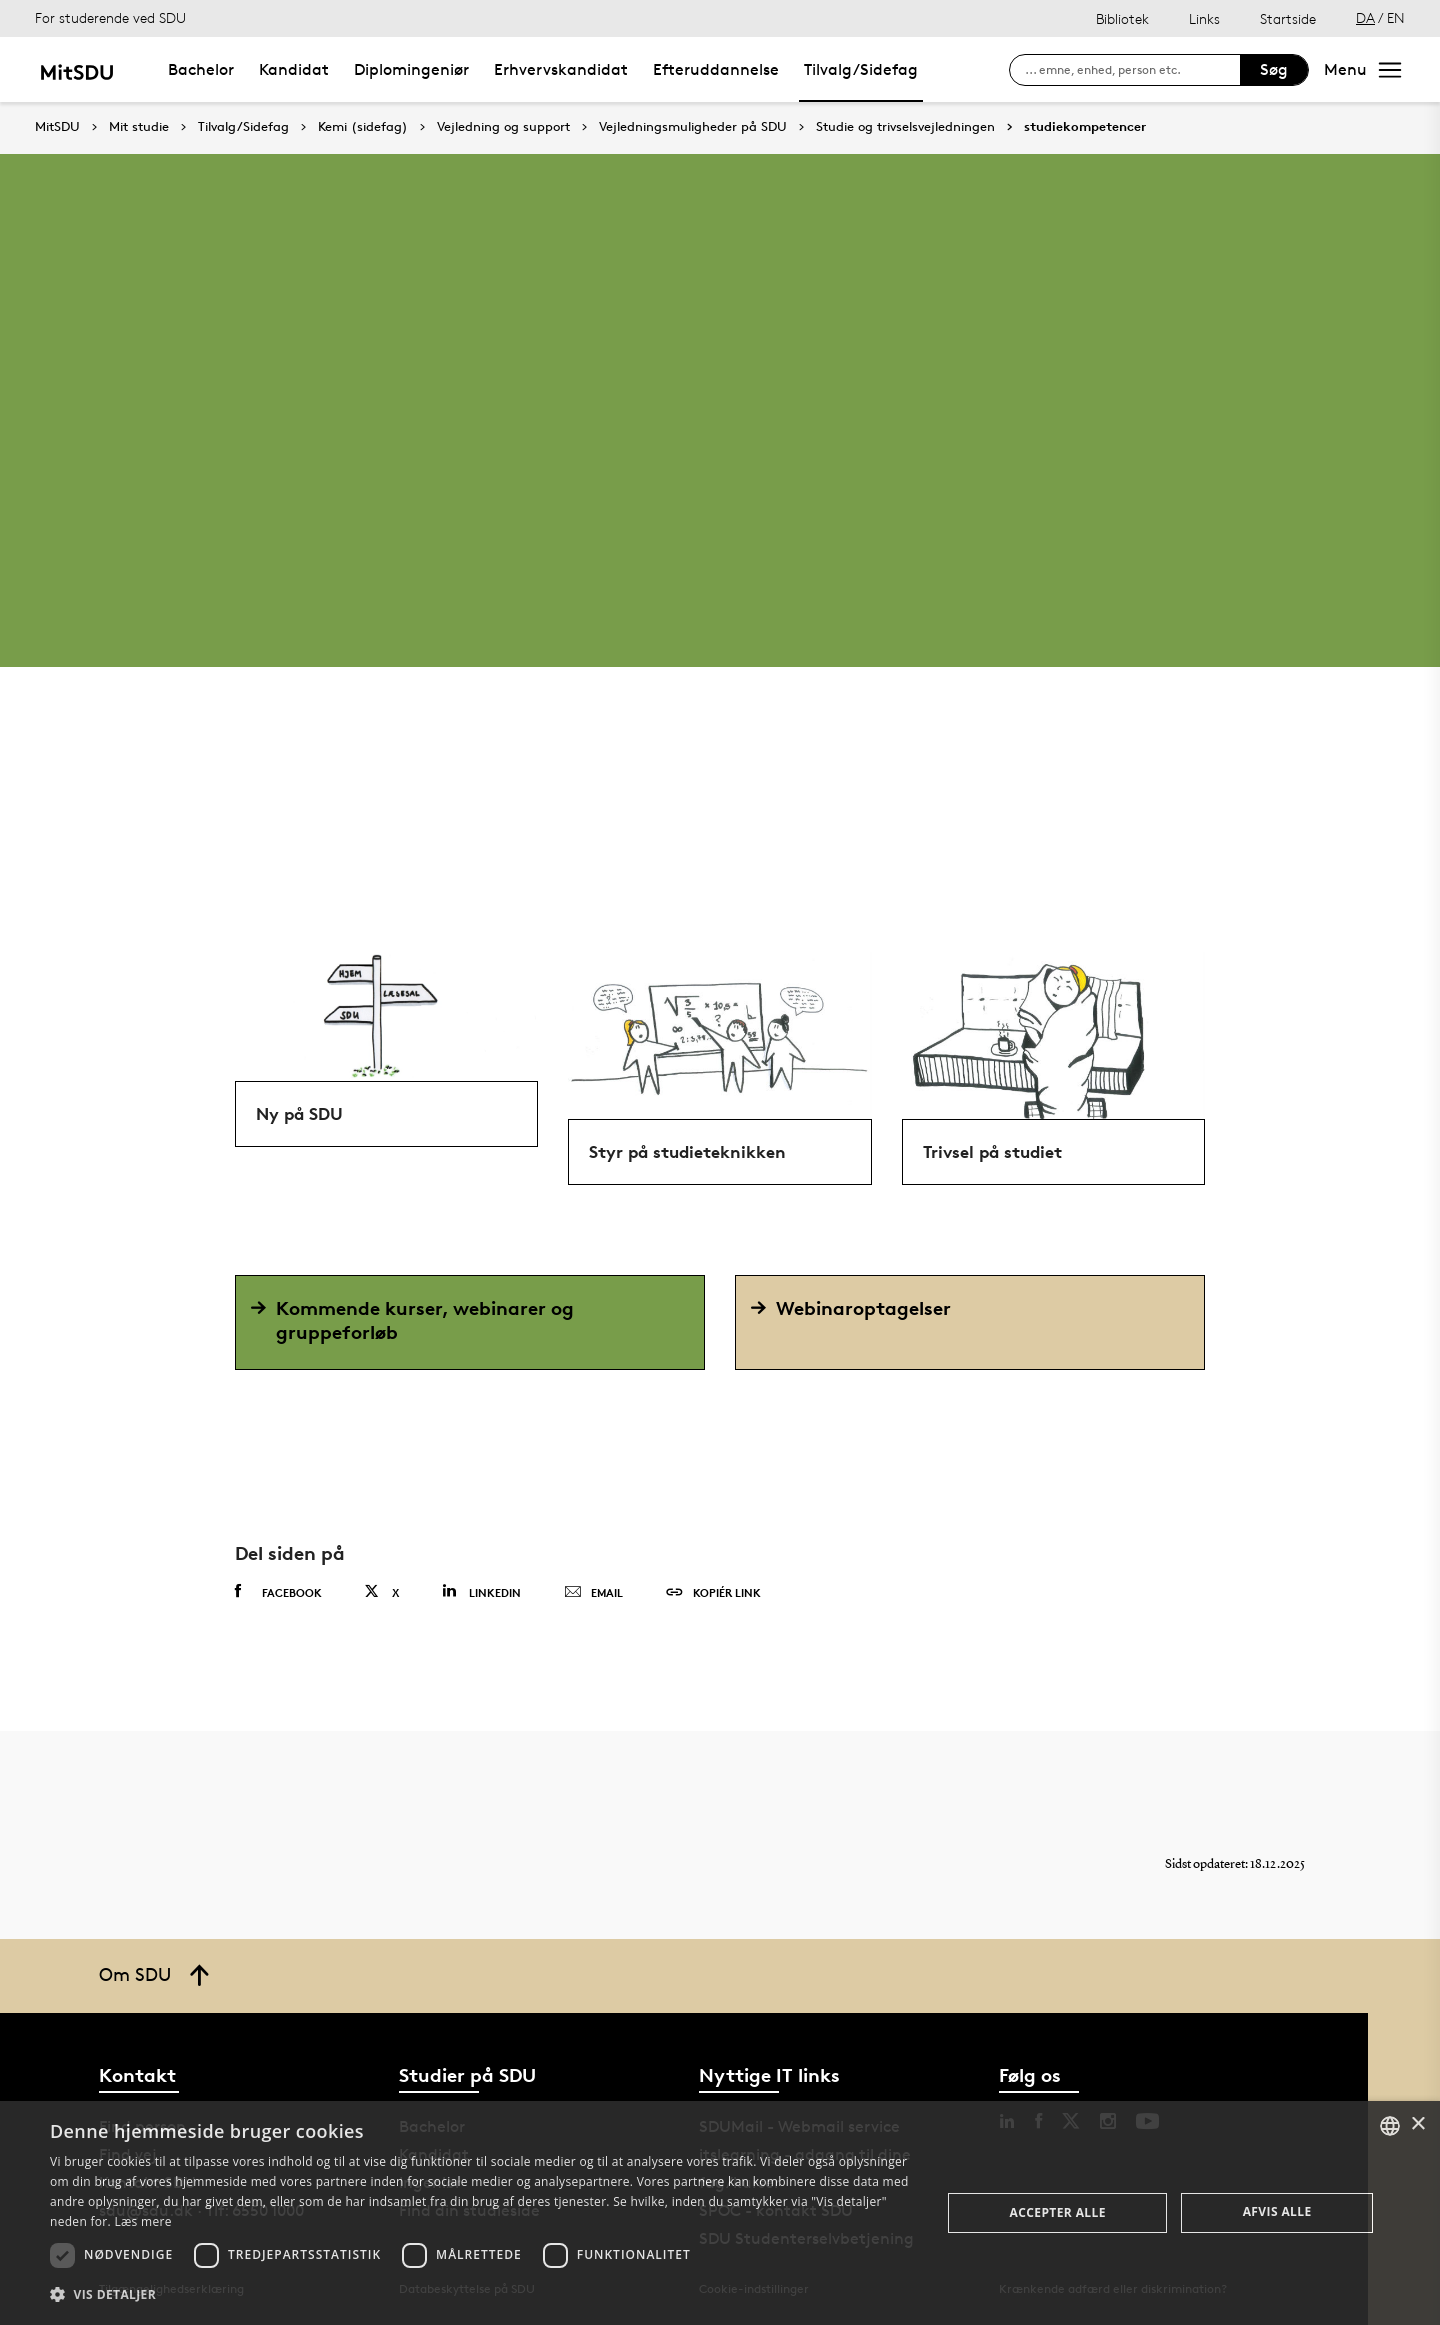 The width and height of the screenshot is (1440, 2325). What do you see at coordinates (905, 127) in the screenshot?
I see `Studie og trivselsvejledningen` at bounding box center [905, 127].